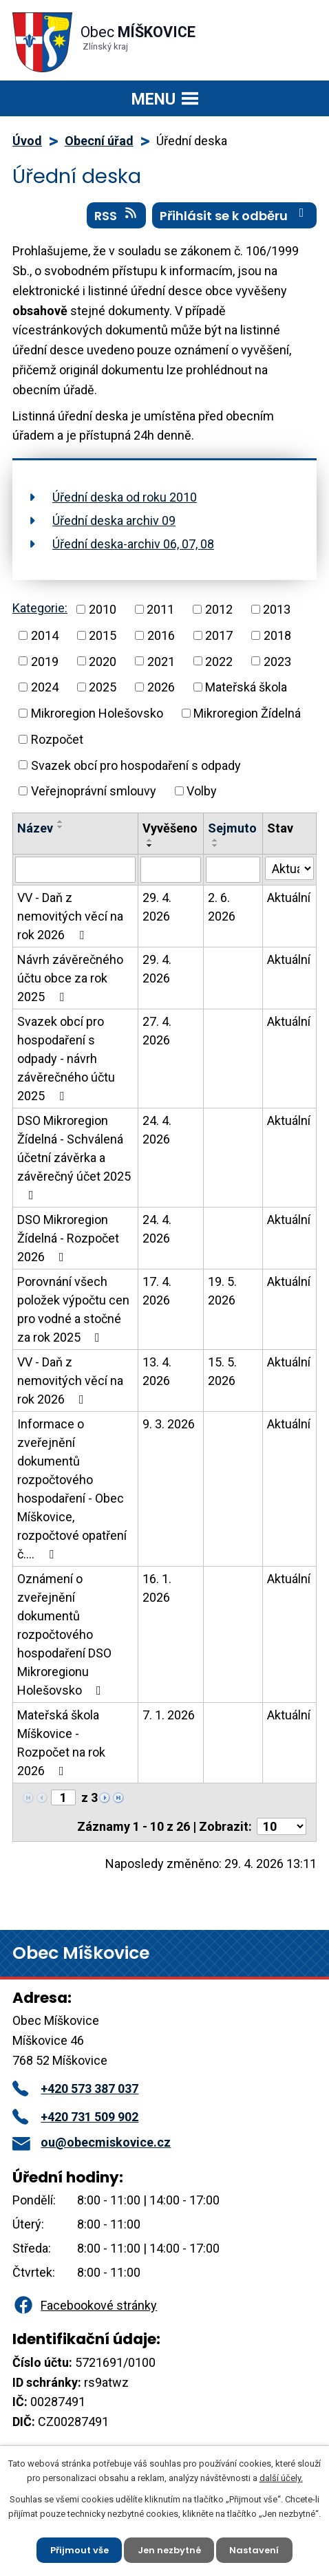 Image resolution: width=329 pixels, height=2576 pixels. What do you see at coordinates (39, 608) in the screenshot?
I see `Kategorie:` at bounding box center [39, 608].